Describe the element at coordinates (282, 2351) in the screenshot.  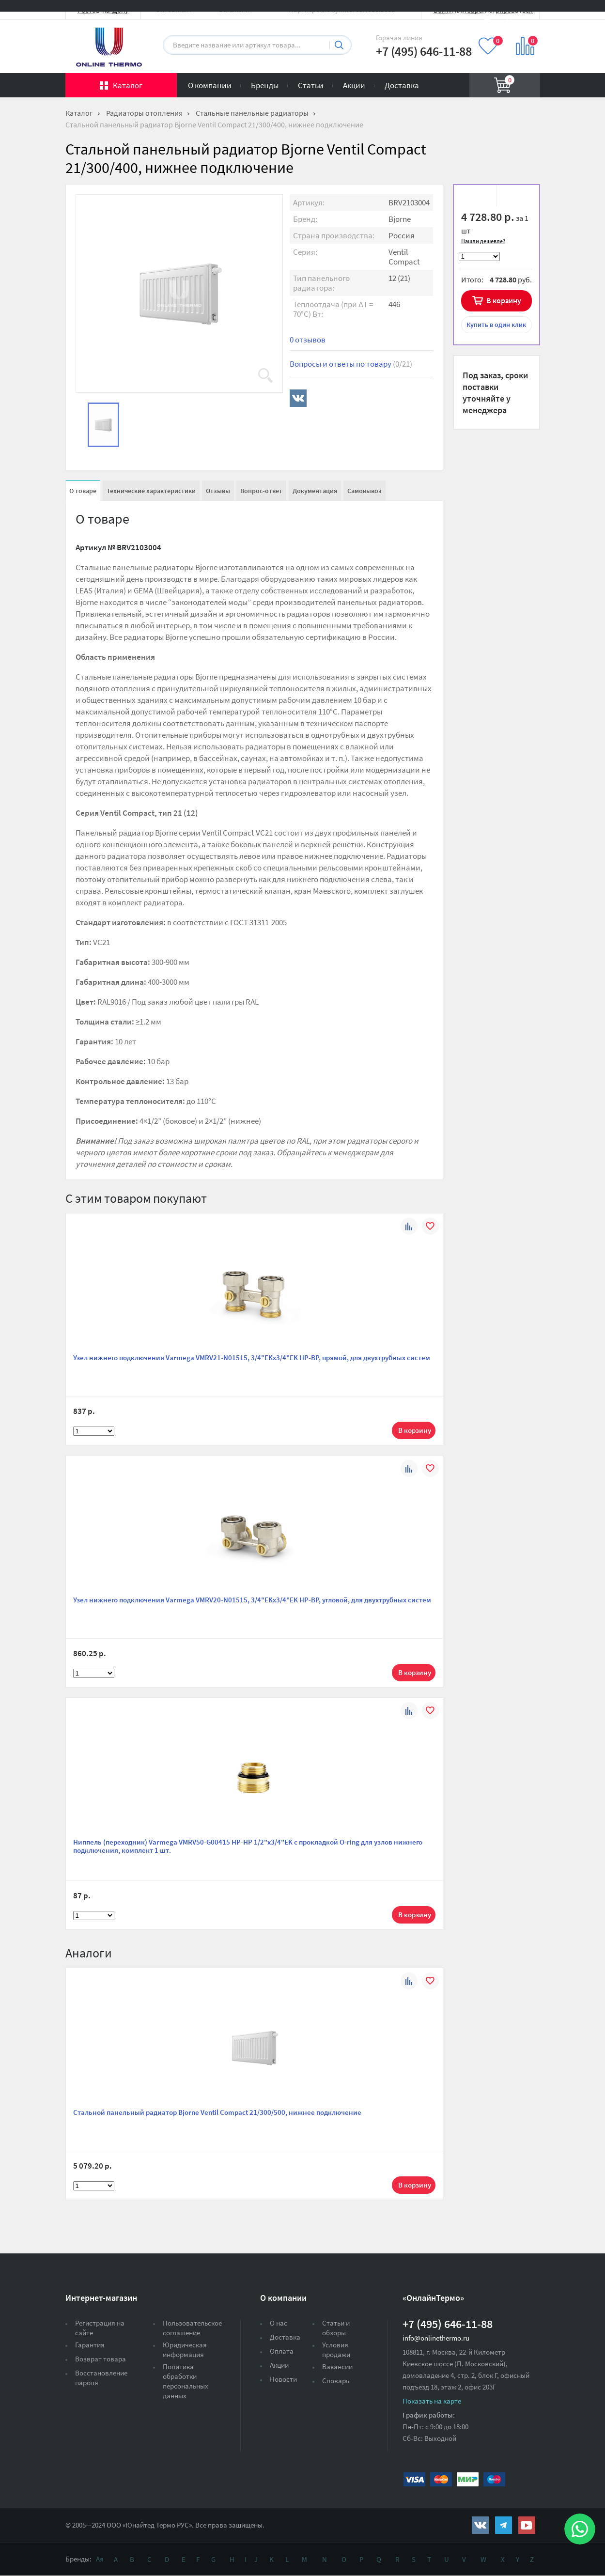
I see `Оплата` at that location.